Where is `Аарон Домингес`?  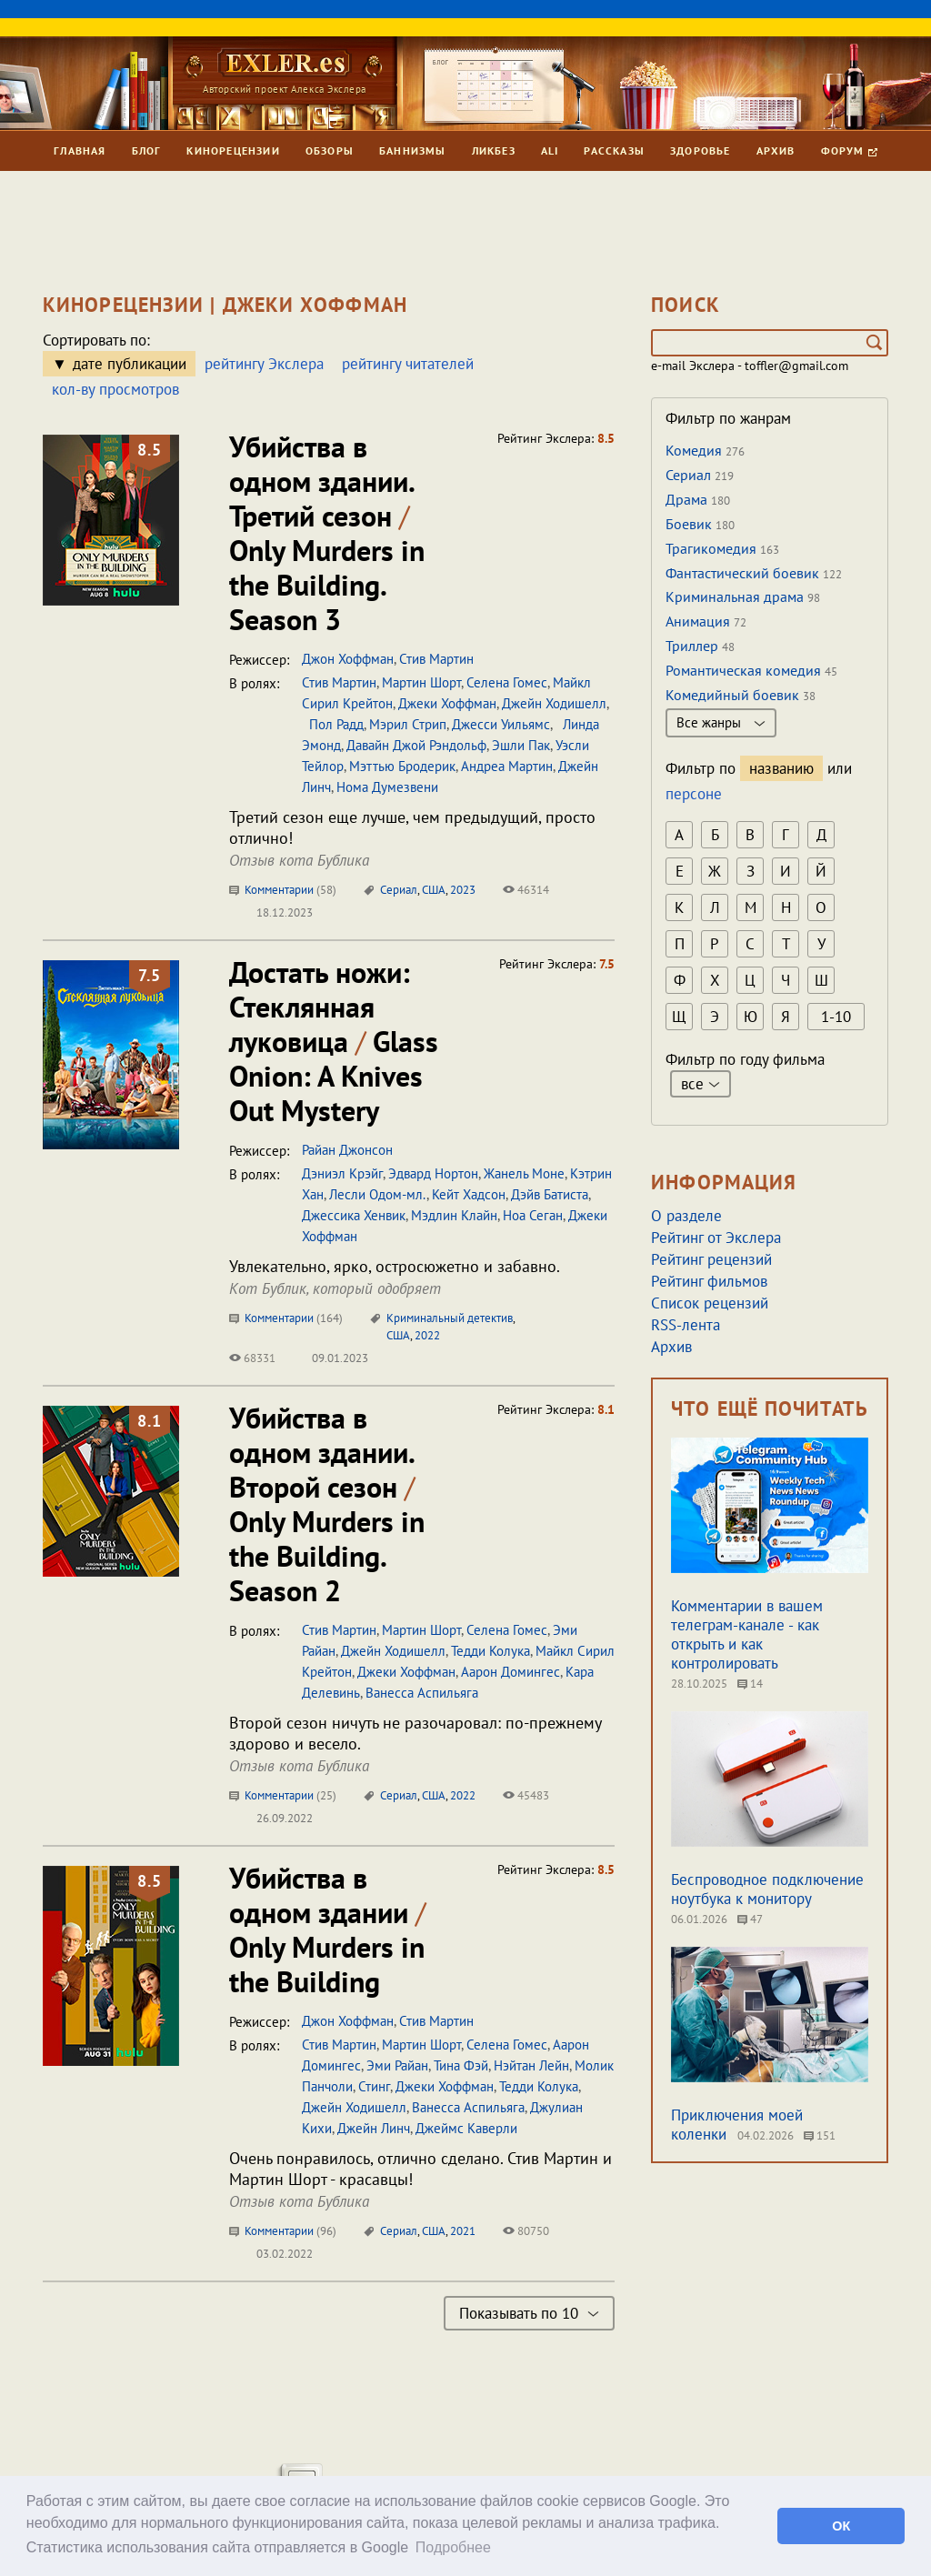 Аарон Домингес is located at coordinates (510, 1671).